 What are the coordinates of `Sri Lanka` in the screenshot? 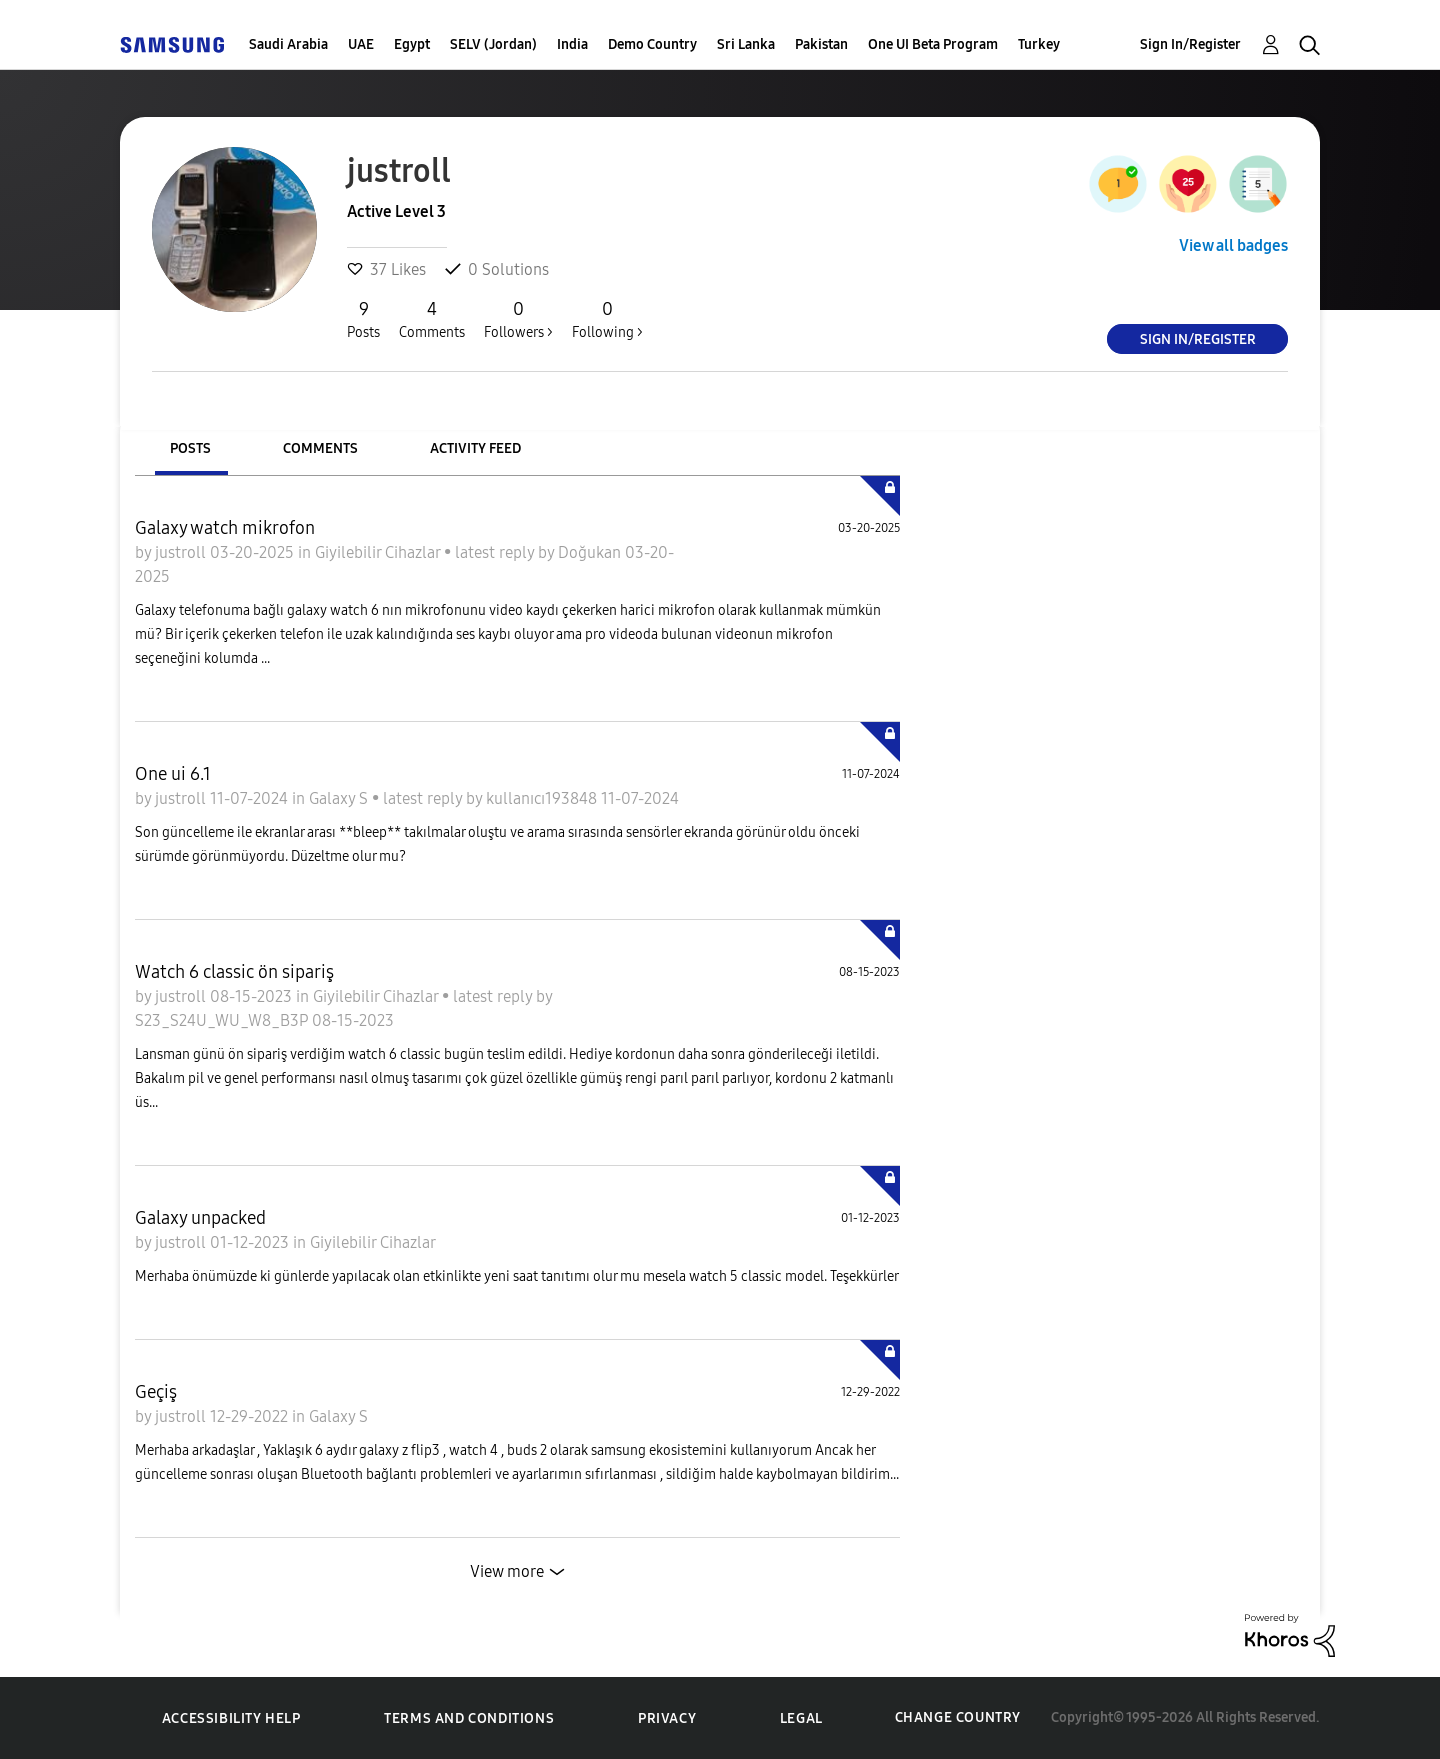 It's located at (746, 44).